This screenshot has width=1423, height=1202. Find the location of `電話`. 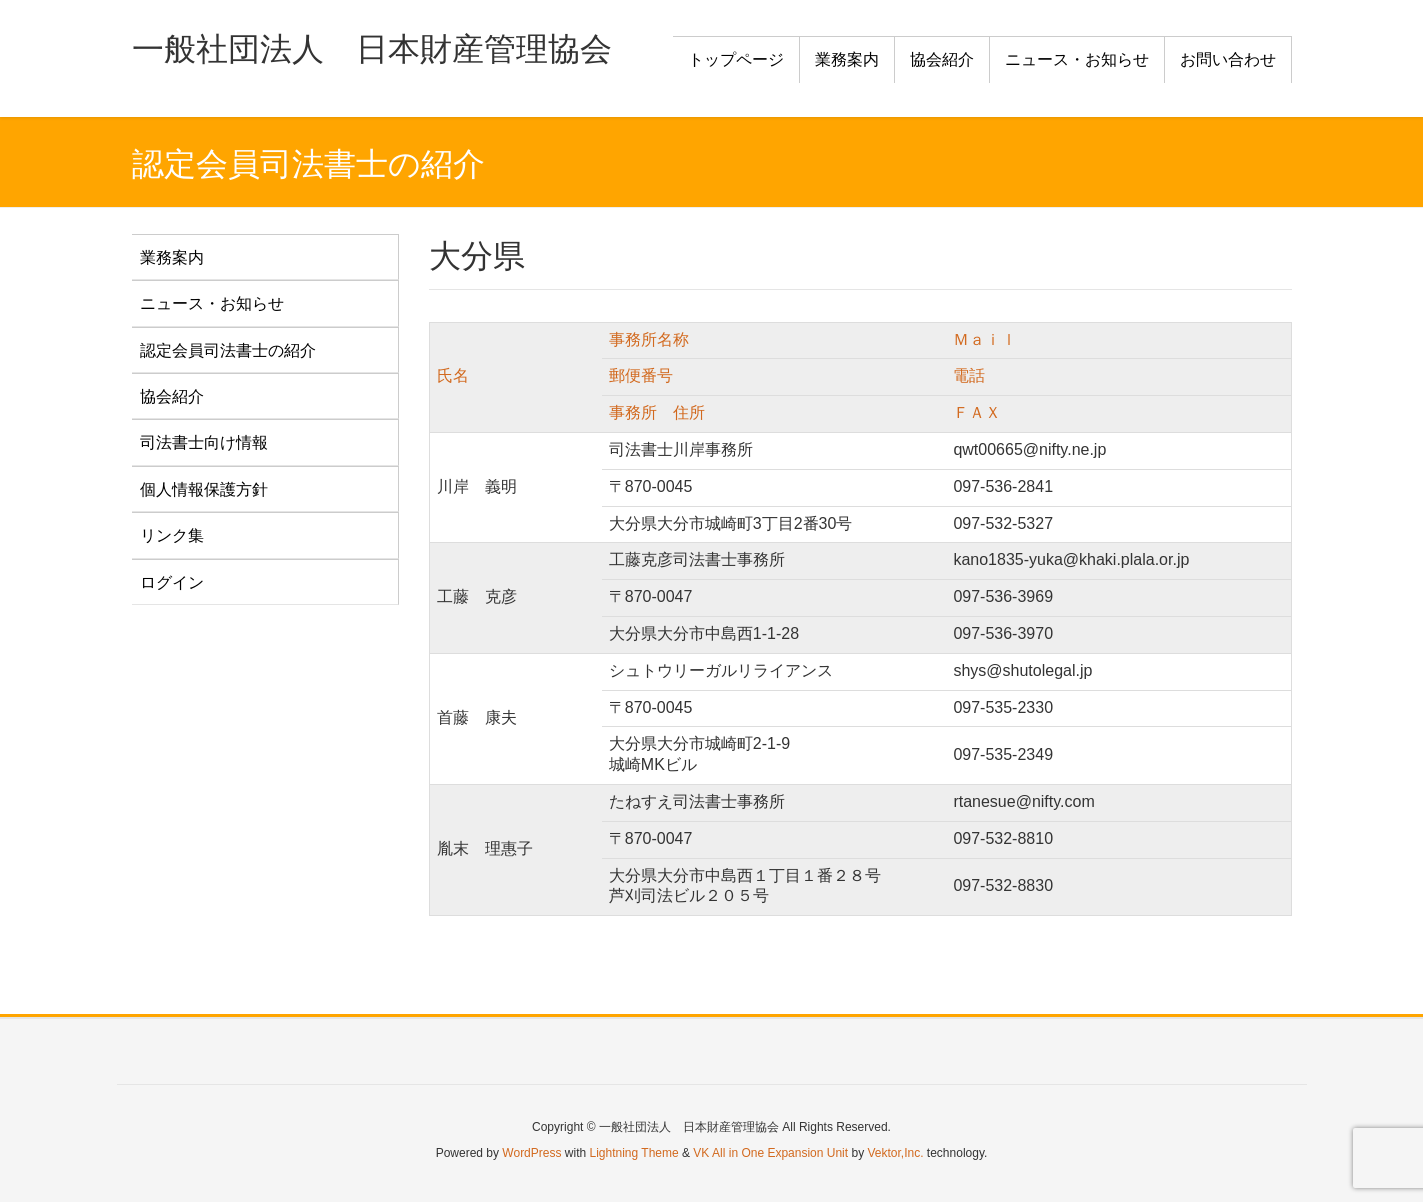

電話 is located at coordinates (969, 375).